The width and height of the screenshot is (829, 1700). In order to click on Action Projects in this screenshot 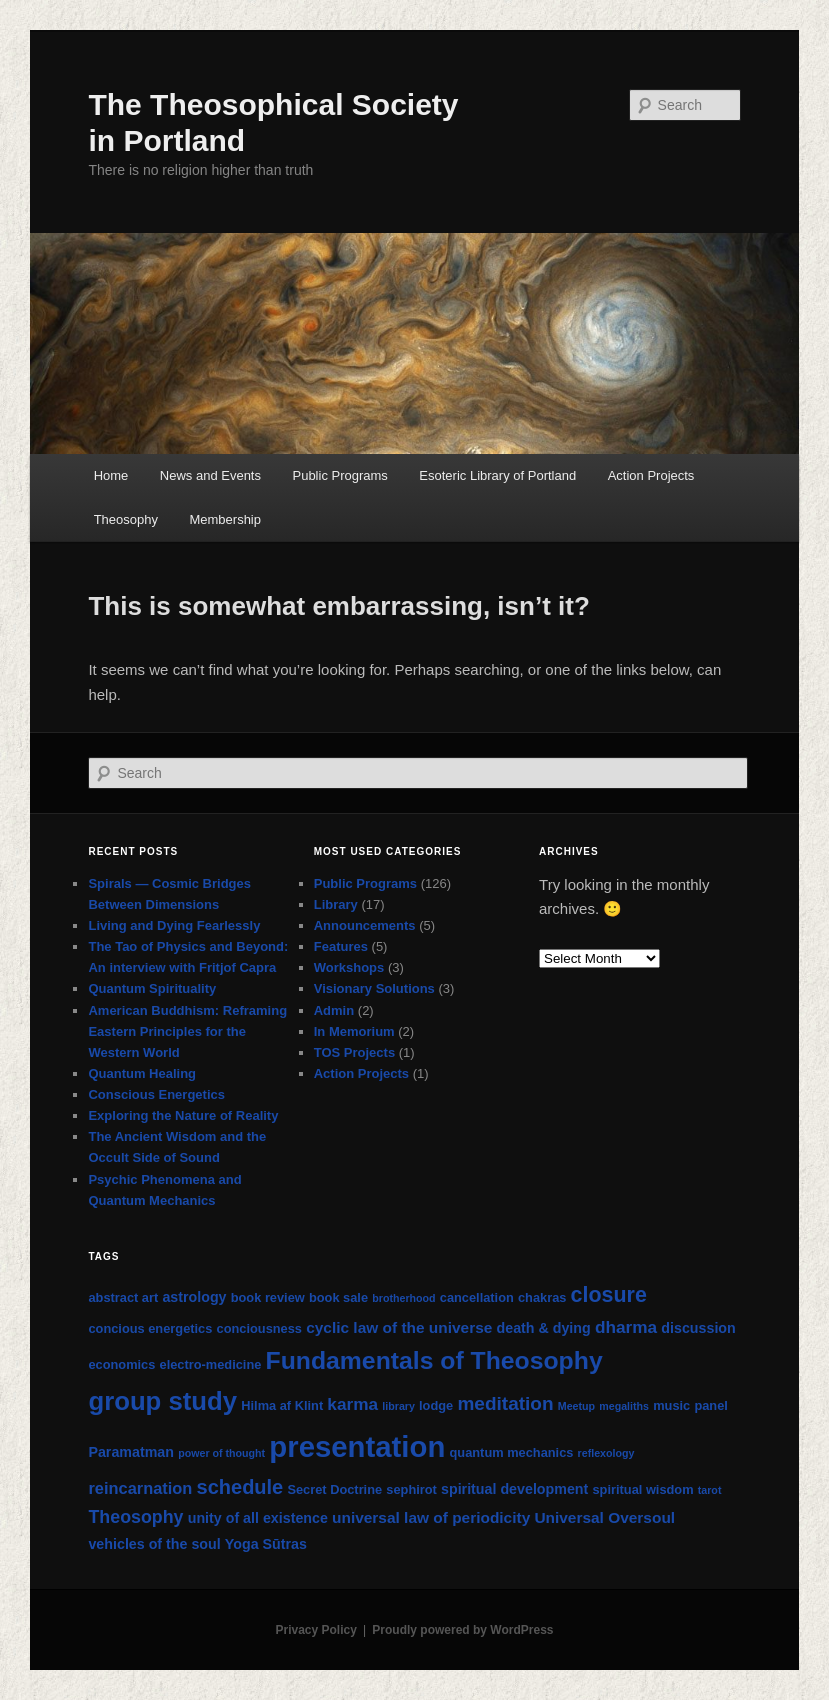, I will do `click(651, 475)`.